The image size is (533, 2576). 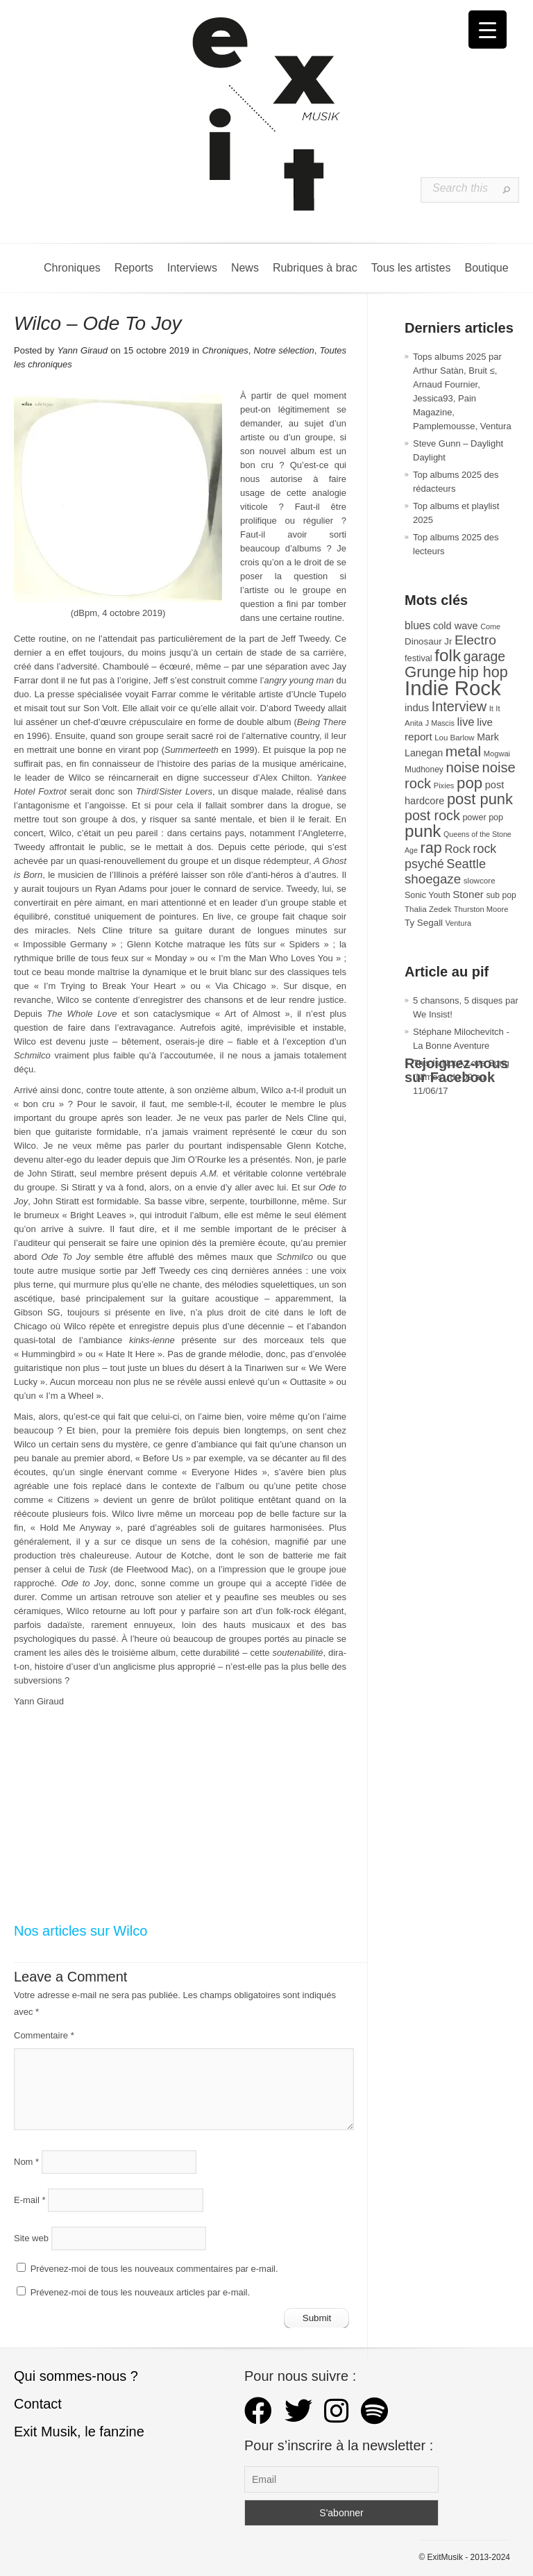 I want to click on live [live (59 éléments)], so click(x=465, y=722).